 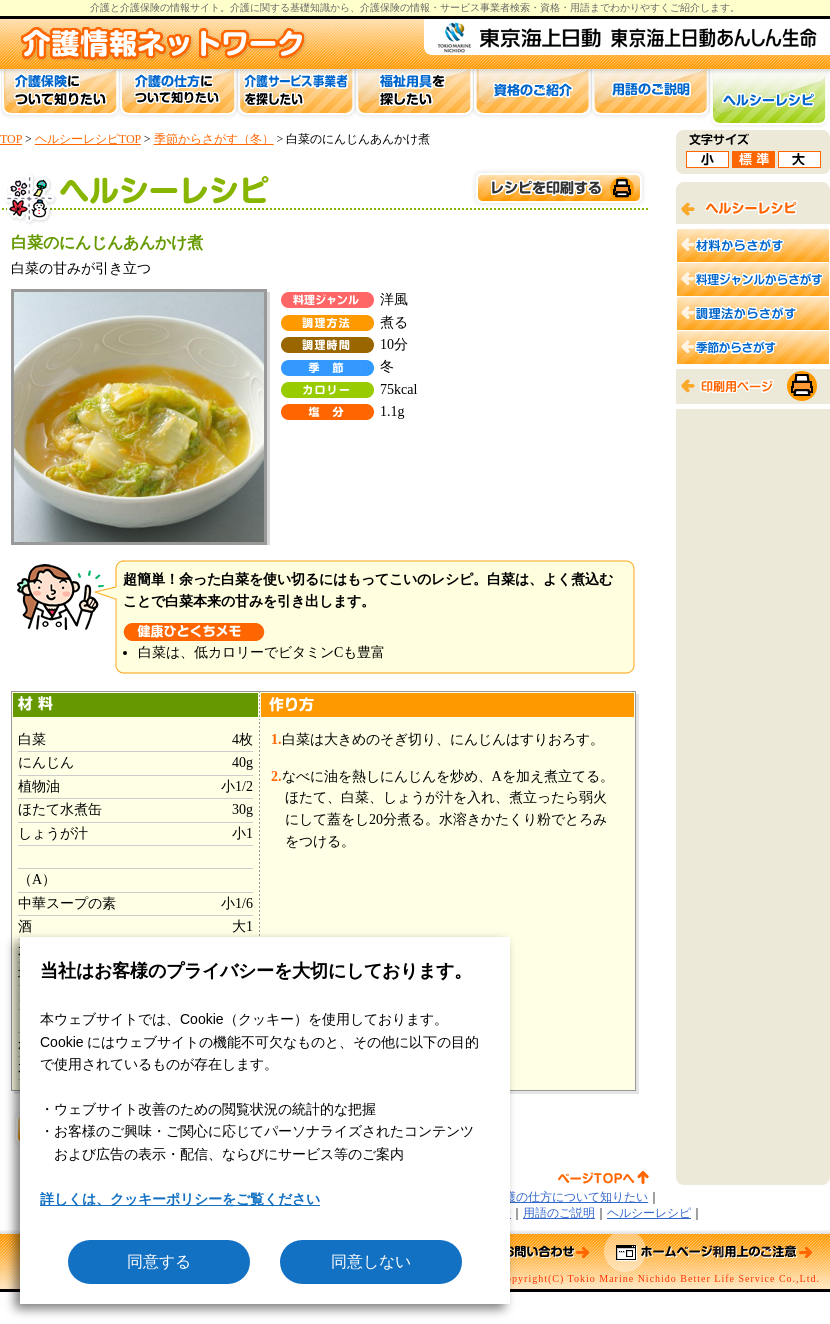 What do you see at coordinates (371, 1261) in the screenshot?
I see `同意しない` at bounding box center [371, 1261].